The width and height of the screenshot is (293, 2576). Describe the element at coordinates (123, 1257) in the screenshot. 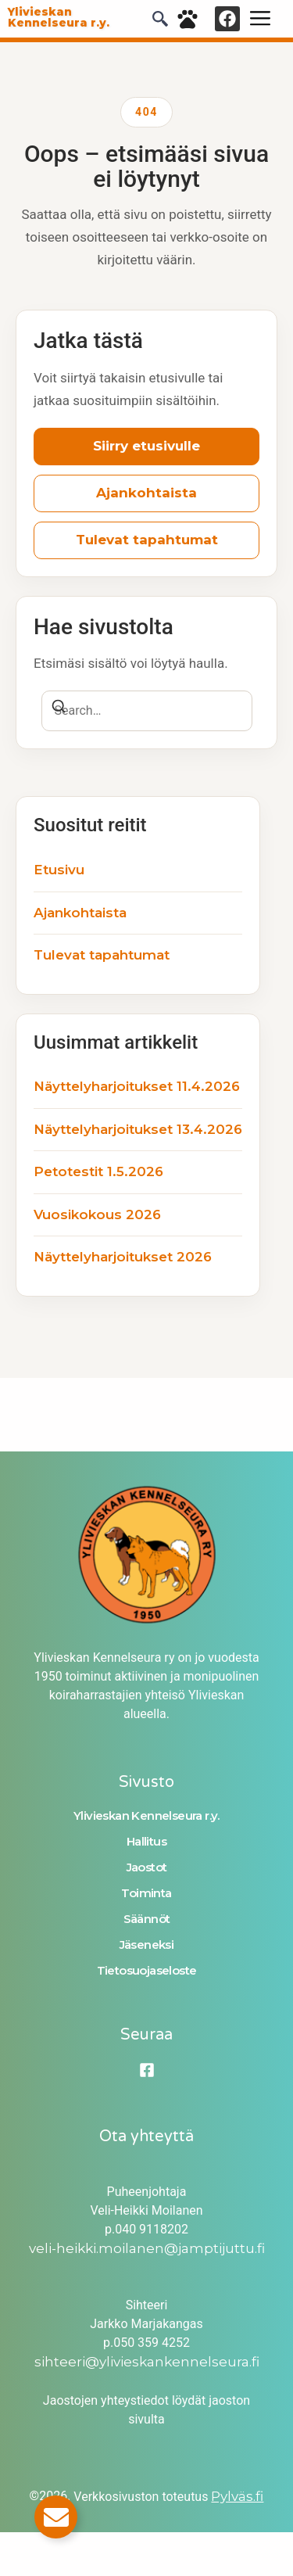

I see `Näyttelyharjoitukset 2026` at that location.